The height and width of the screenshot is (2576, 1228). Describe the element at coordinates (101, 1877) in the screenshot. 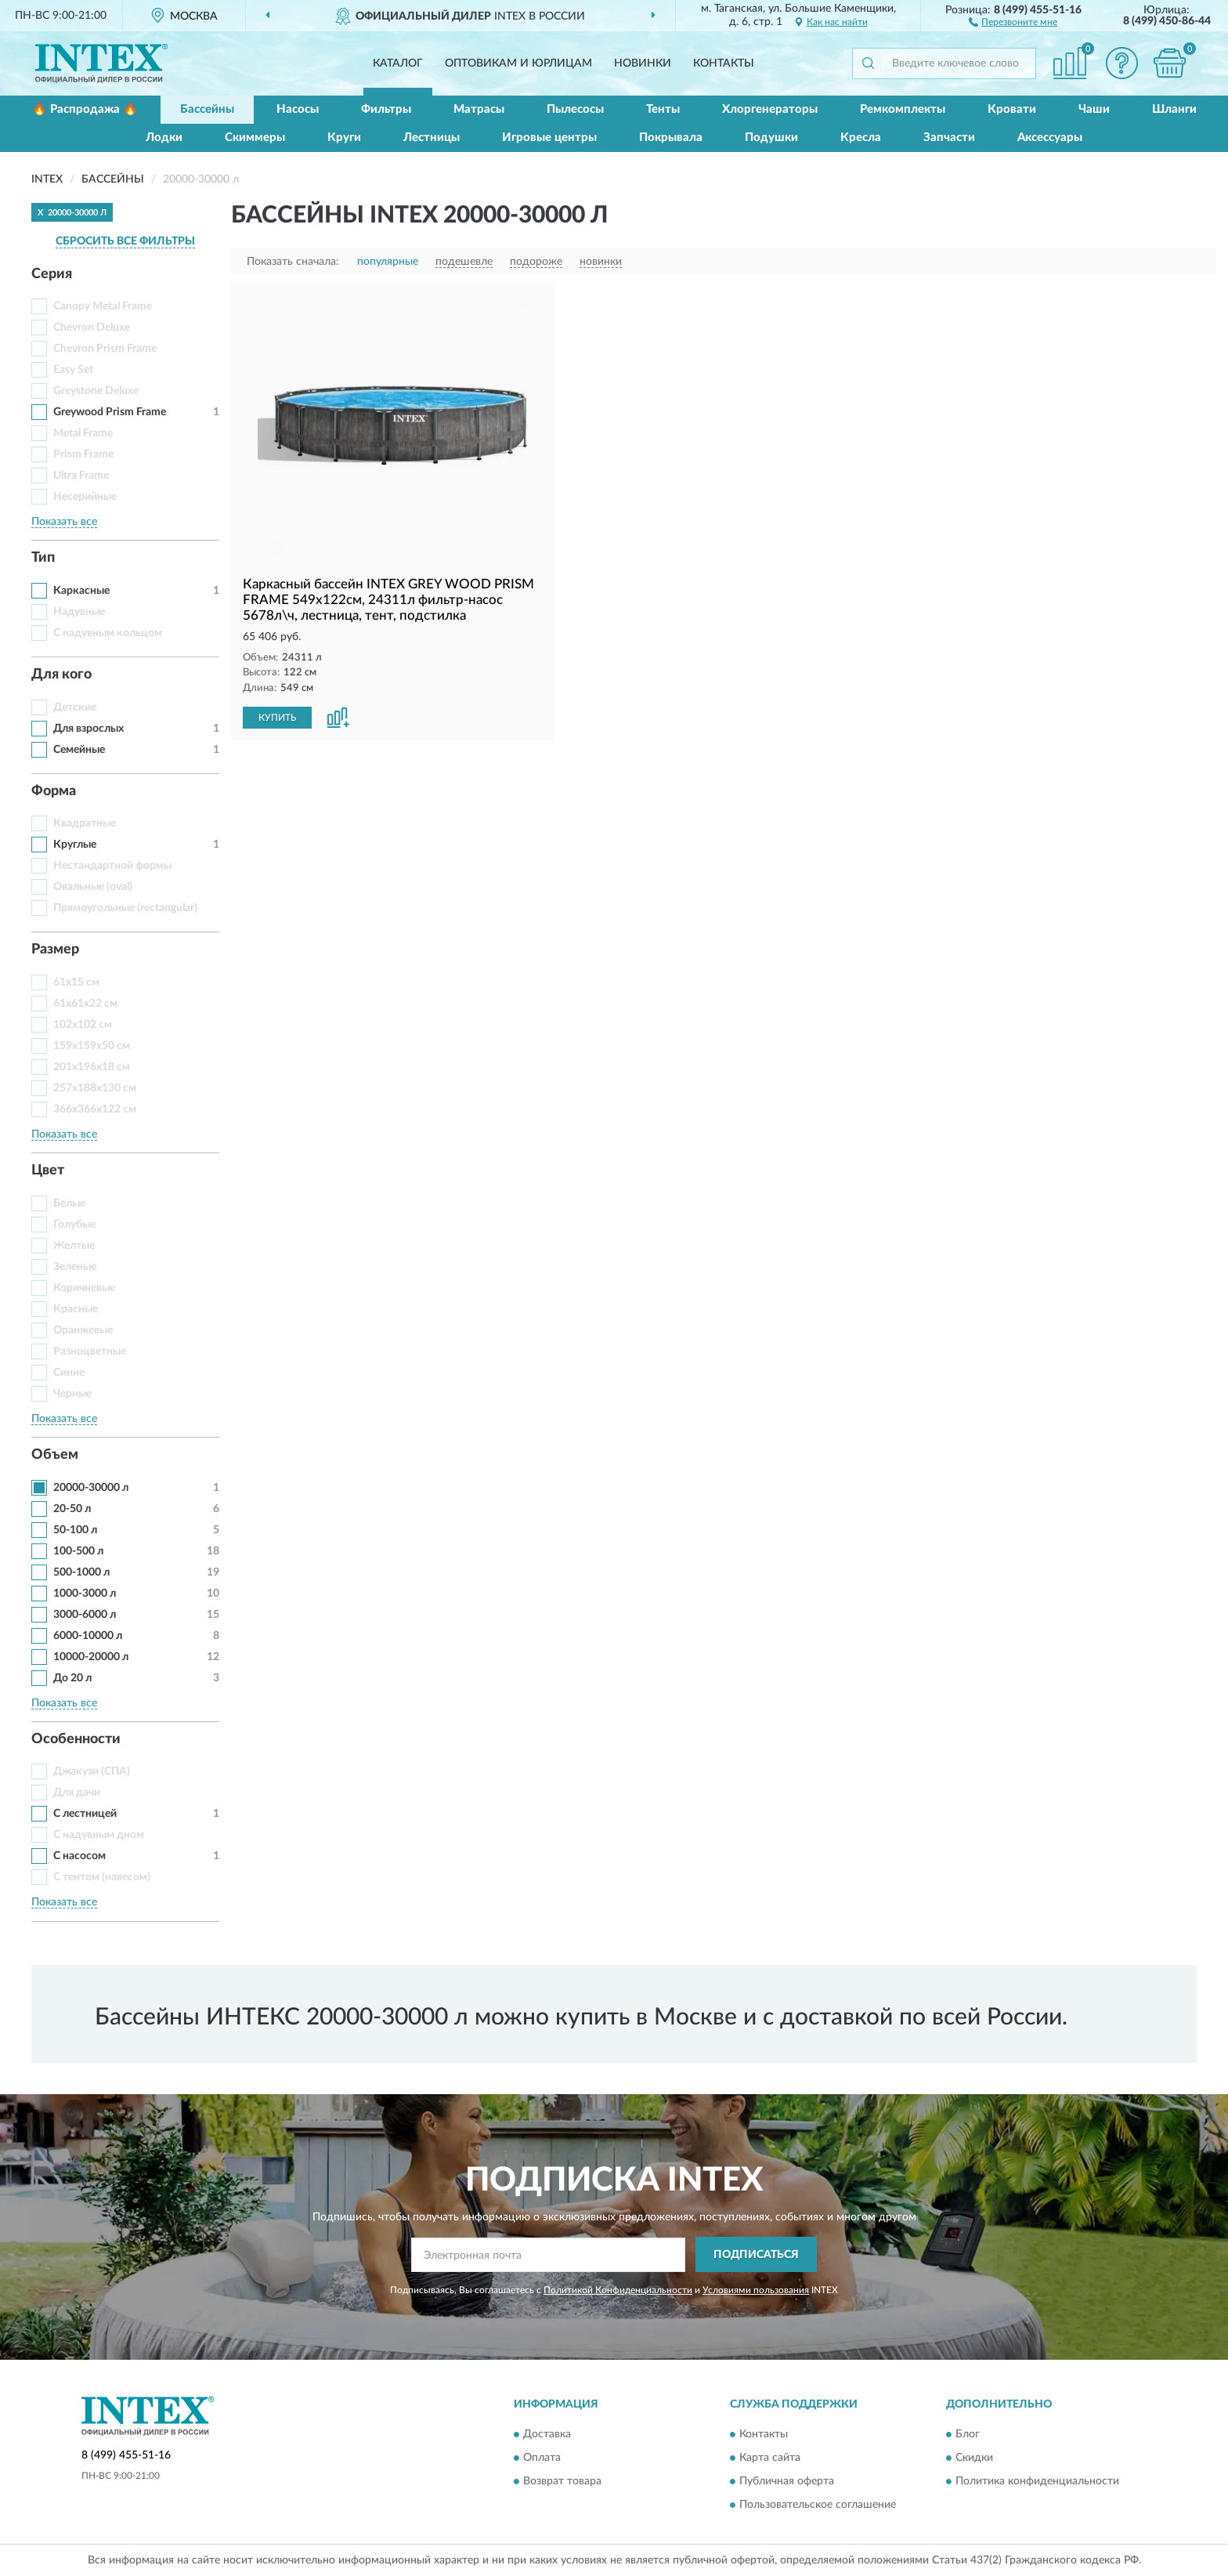

I see `С тентом (навесом)` at that location.